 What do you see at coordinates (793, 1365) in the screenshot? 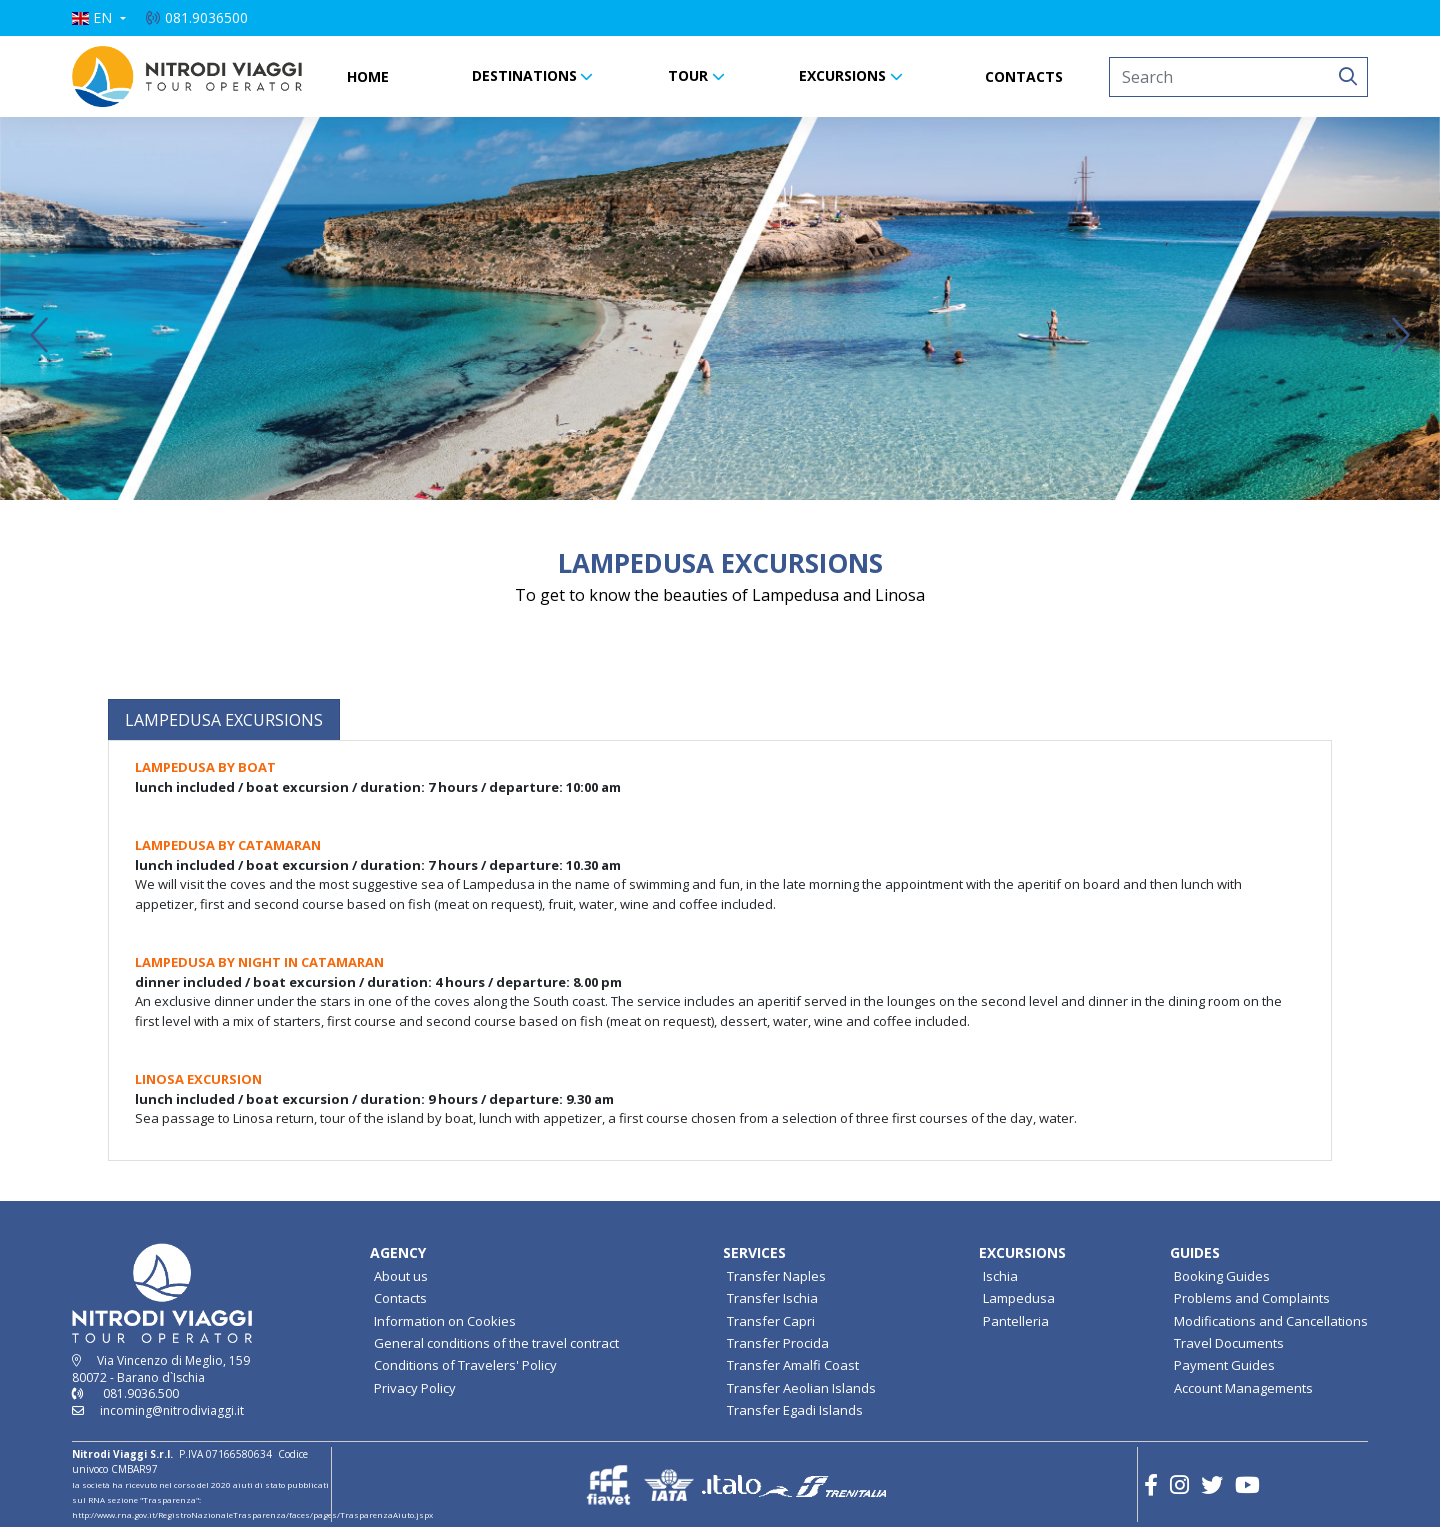
I see `Transfer Amalfi Coast` at bounding box center [793, 1365].